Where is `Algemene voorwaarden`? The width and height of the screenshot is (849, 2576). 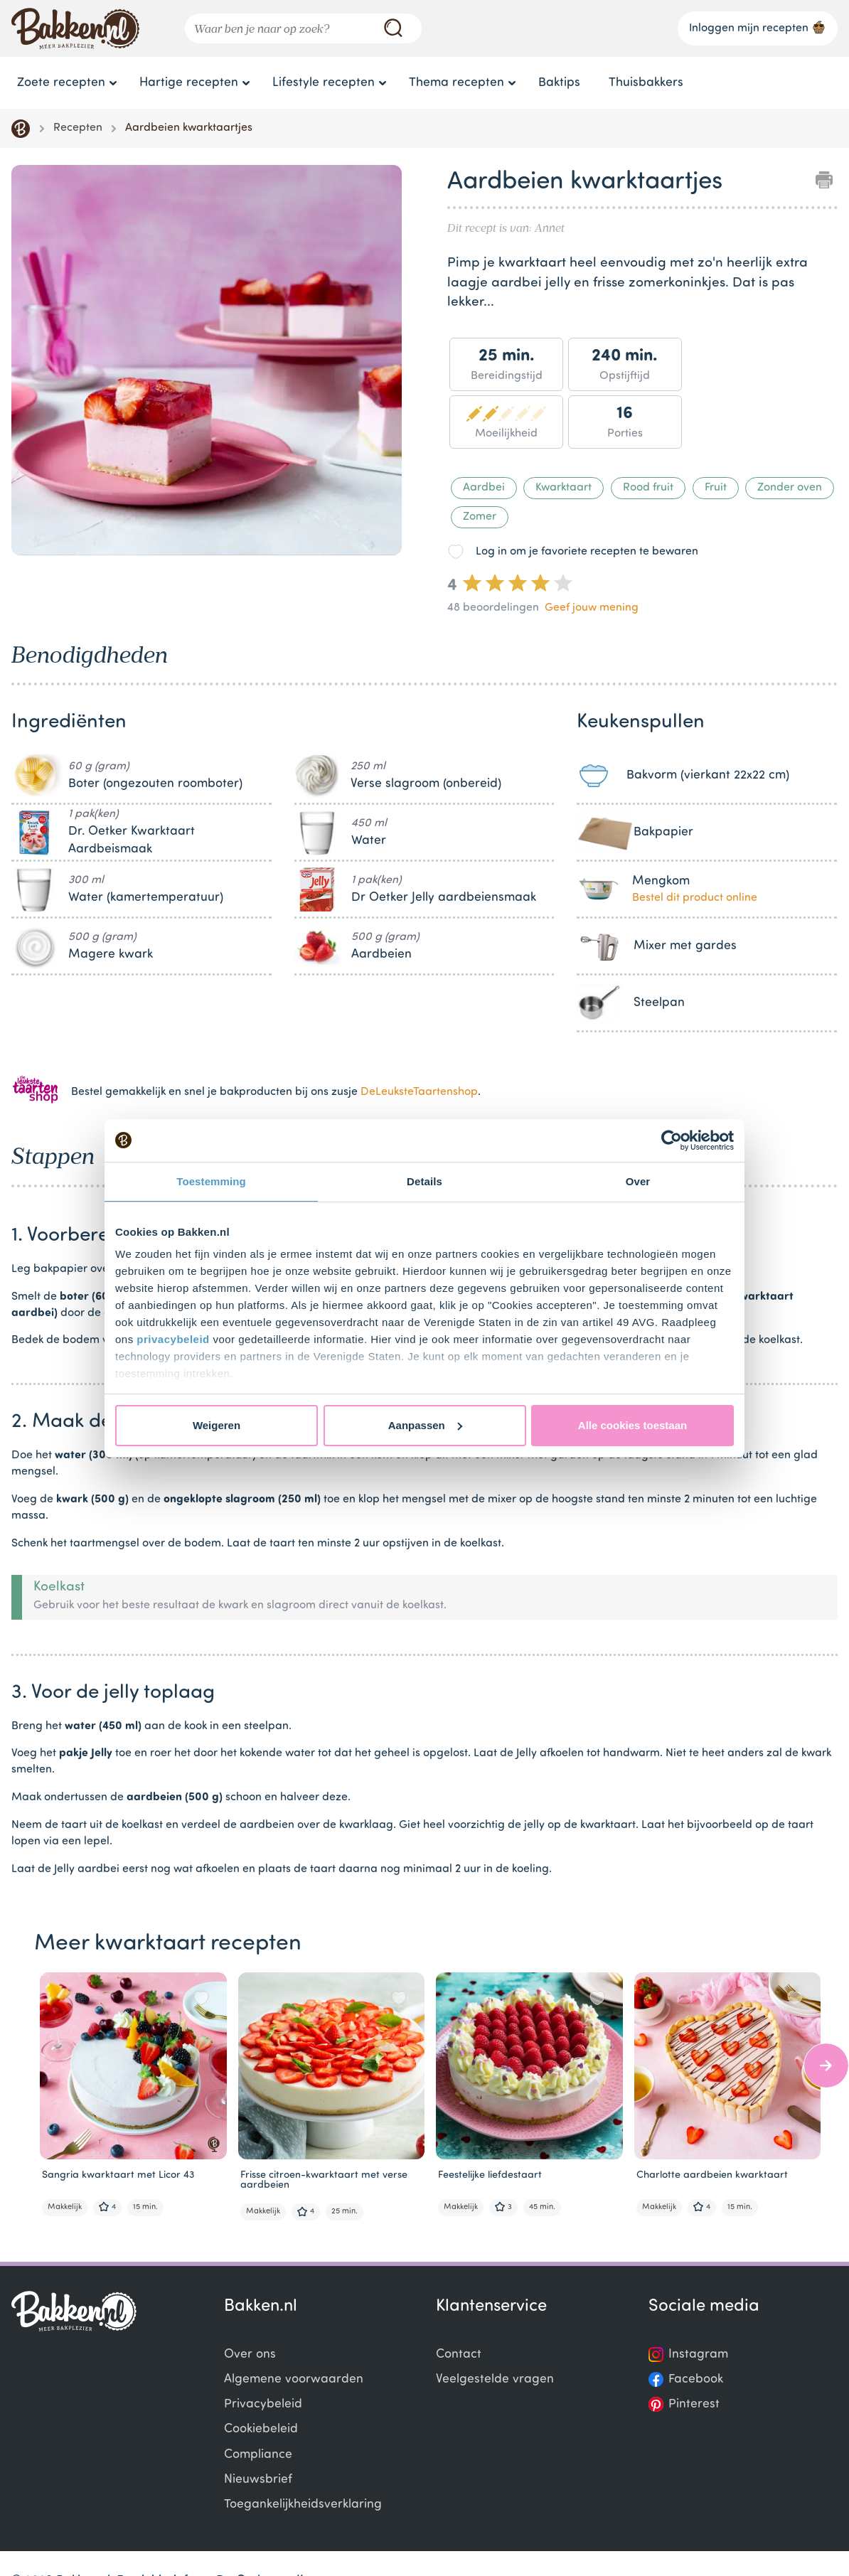 Algemene voorwaarden is located at coordinates (293, 2379).